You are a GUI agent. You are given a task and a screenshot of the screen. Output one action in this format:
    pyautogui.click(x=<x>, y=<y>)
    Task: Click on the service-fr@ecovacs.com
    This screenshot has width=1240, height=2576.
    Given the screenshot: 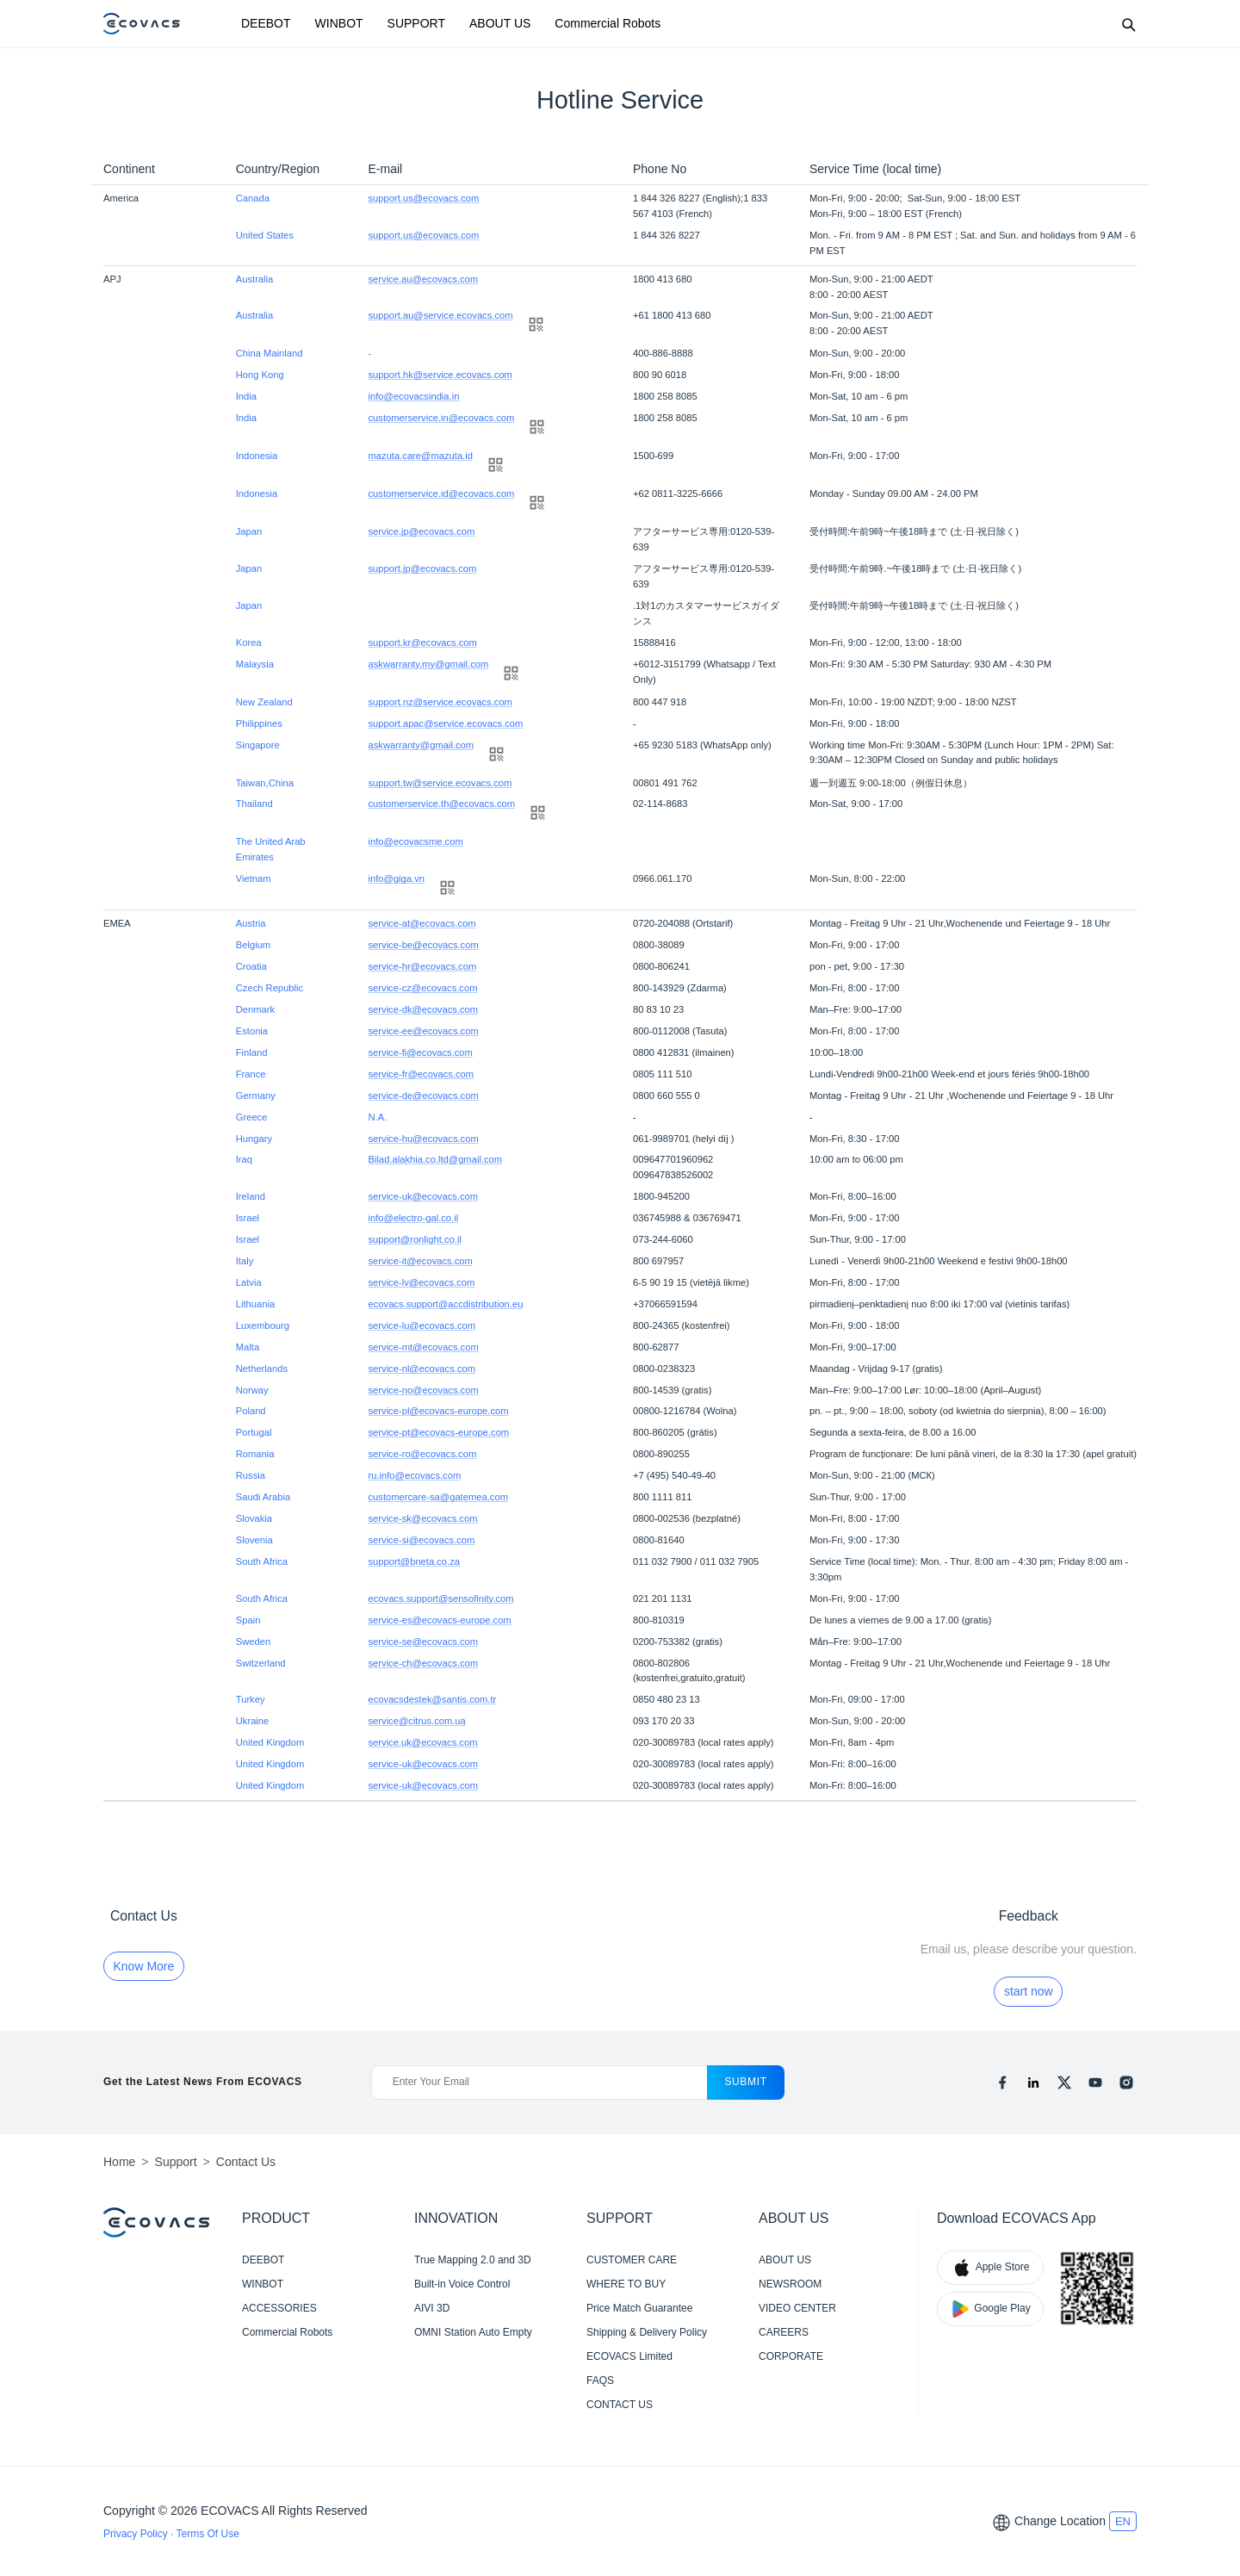 What is the action you would take?
    pyautogui.click(x=421, y=1074)
    